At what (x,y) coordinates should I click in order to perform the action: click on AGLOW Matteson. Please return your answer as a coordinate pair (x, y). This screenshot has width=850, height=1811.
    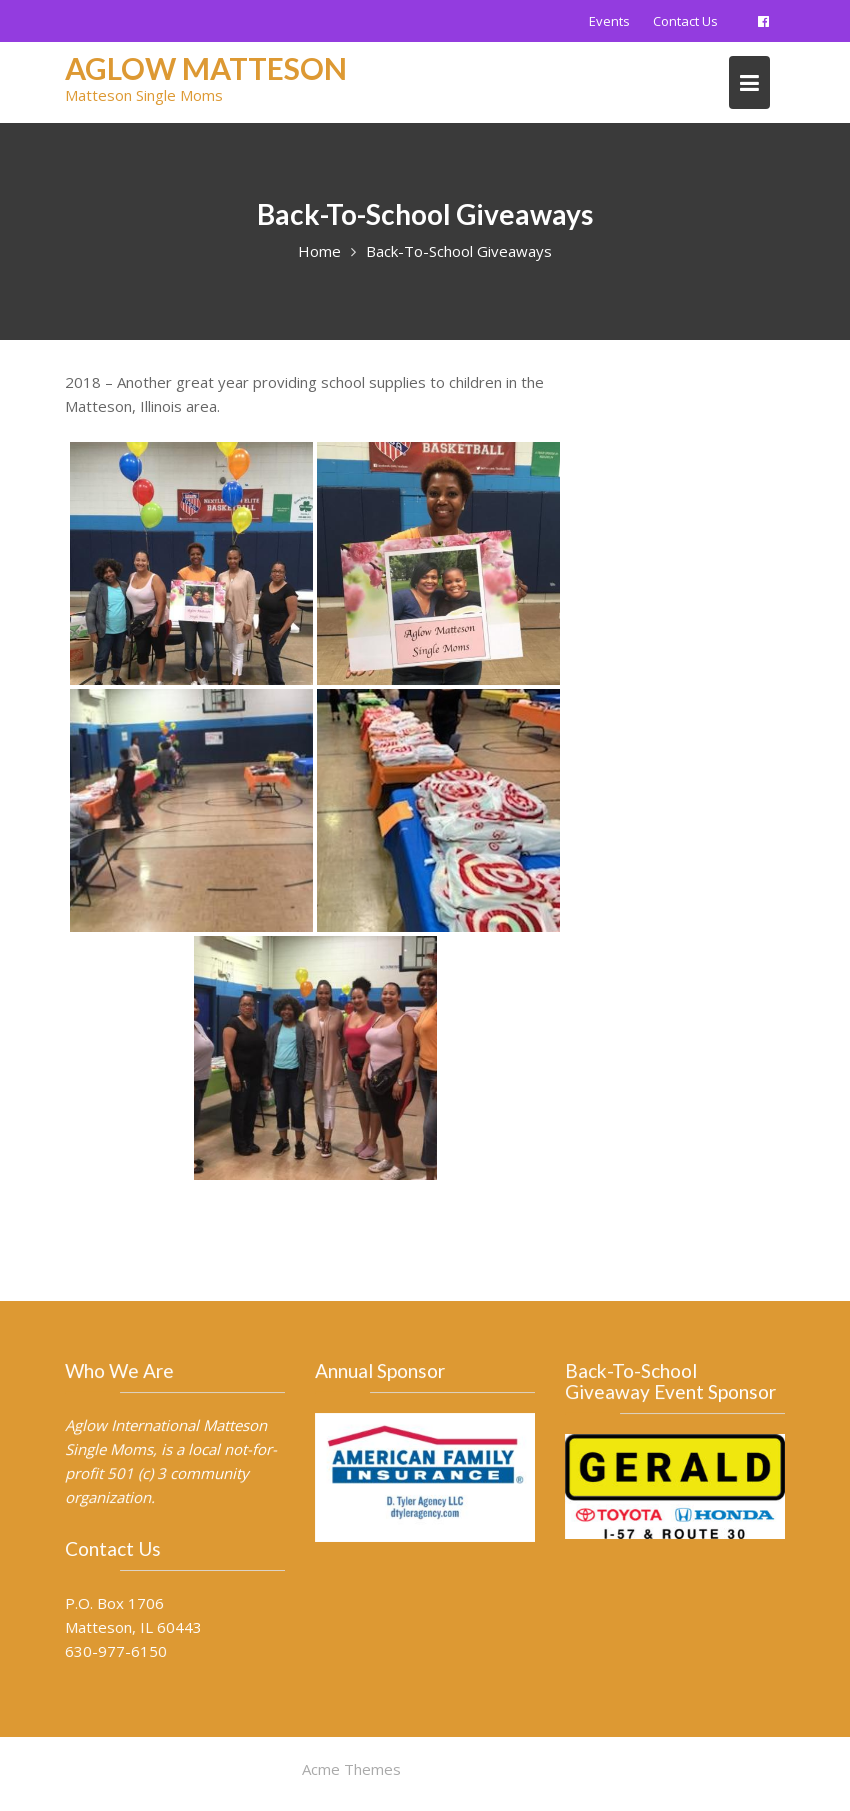
    Looking at the image, I should click on (206, 68).